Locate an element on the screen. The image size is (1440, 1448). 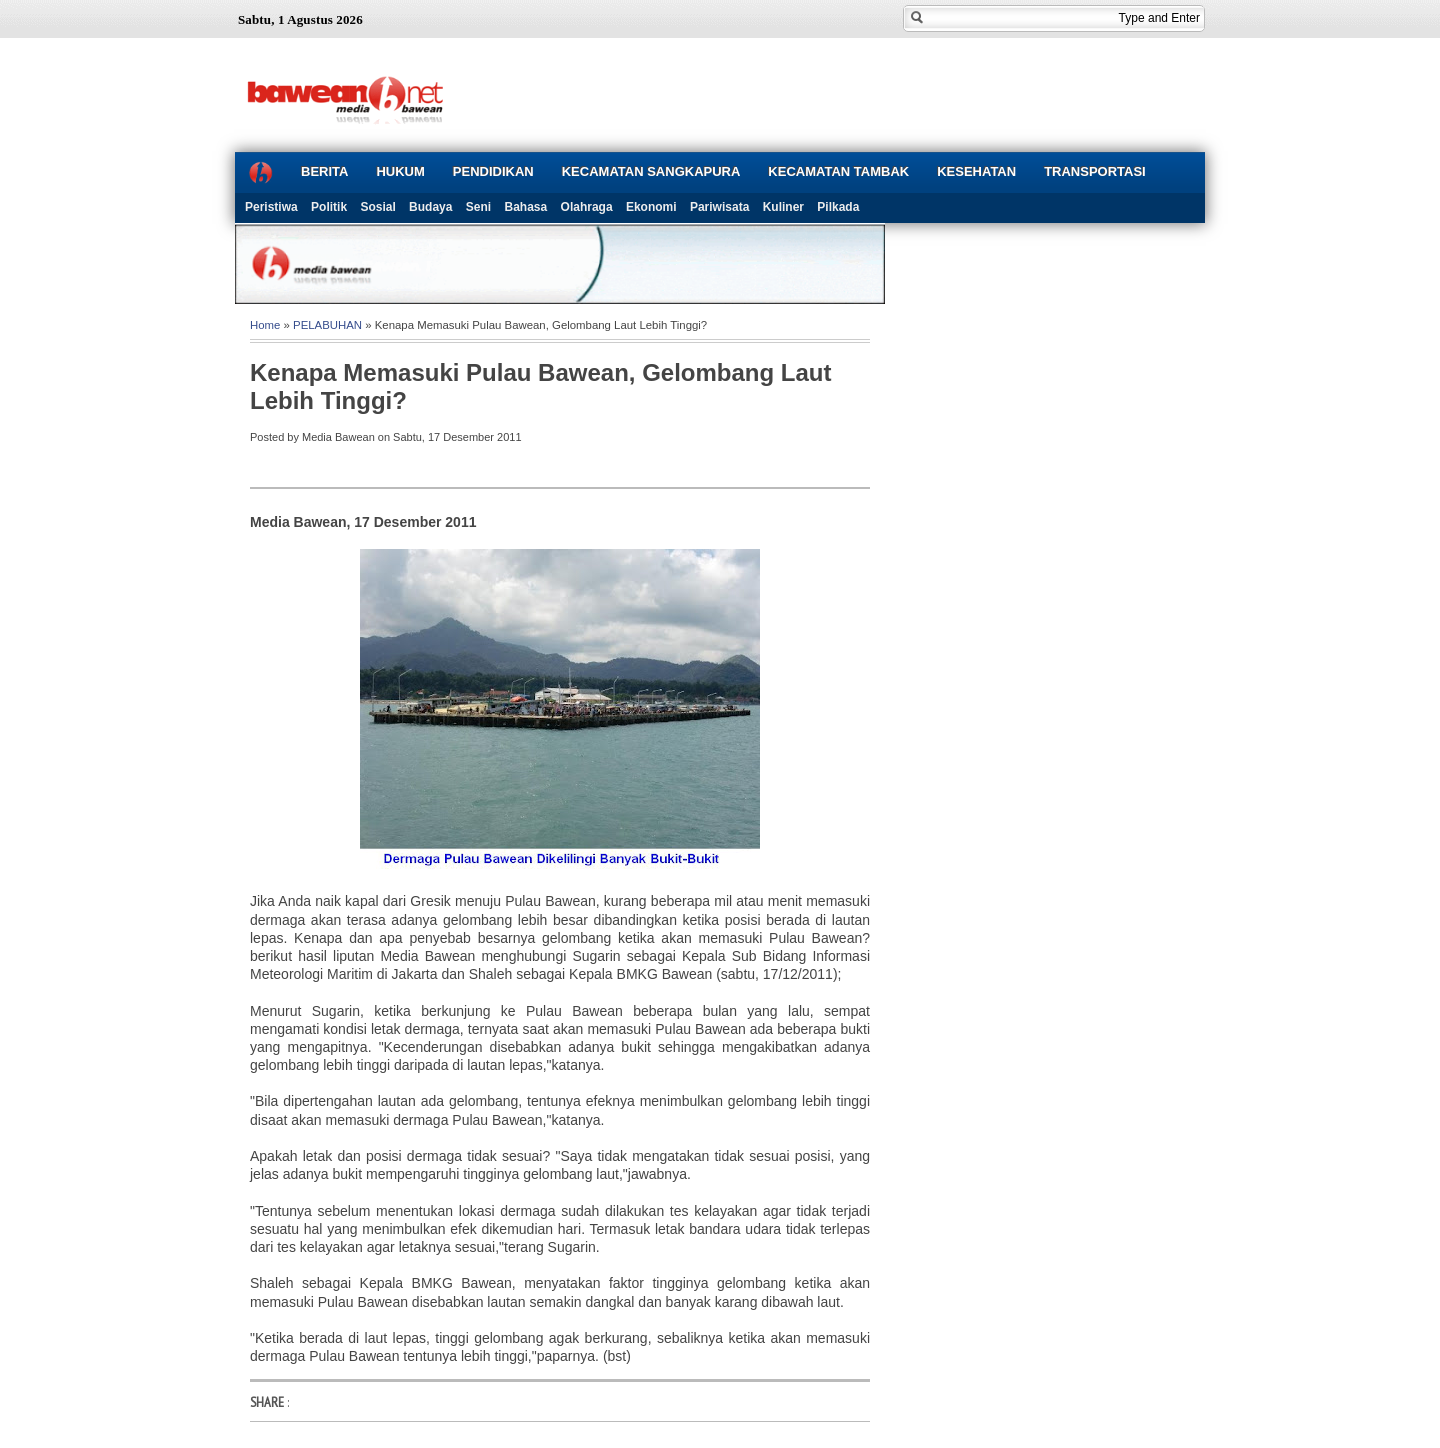
Seni is located at coordinates (478, 207).